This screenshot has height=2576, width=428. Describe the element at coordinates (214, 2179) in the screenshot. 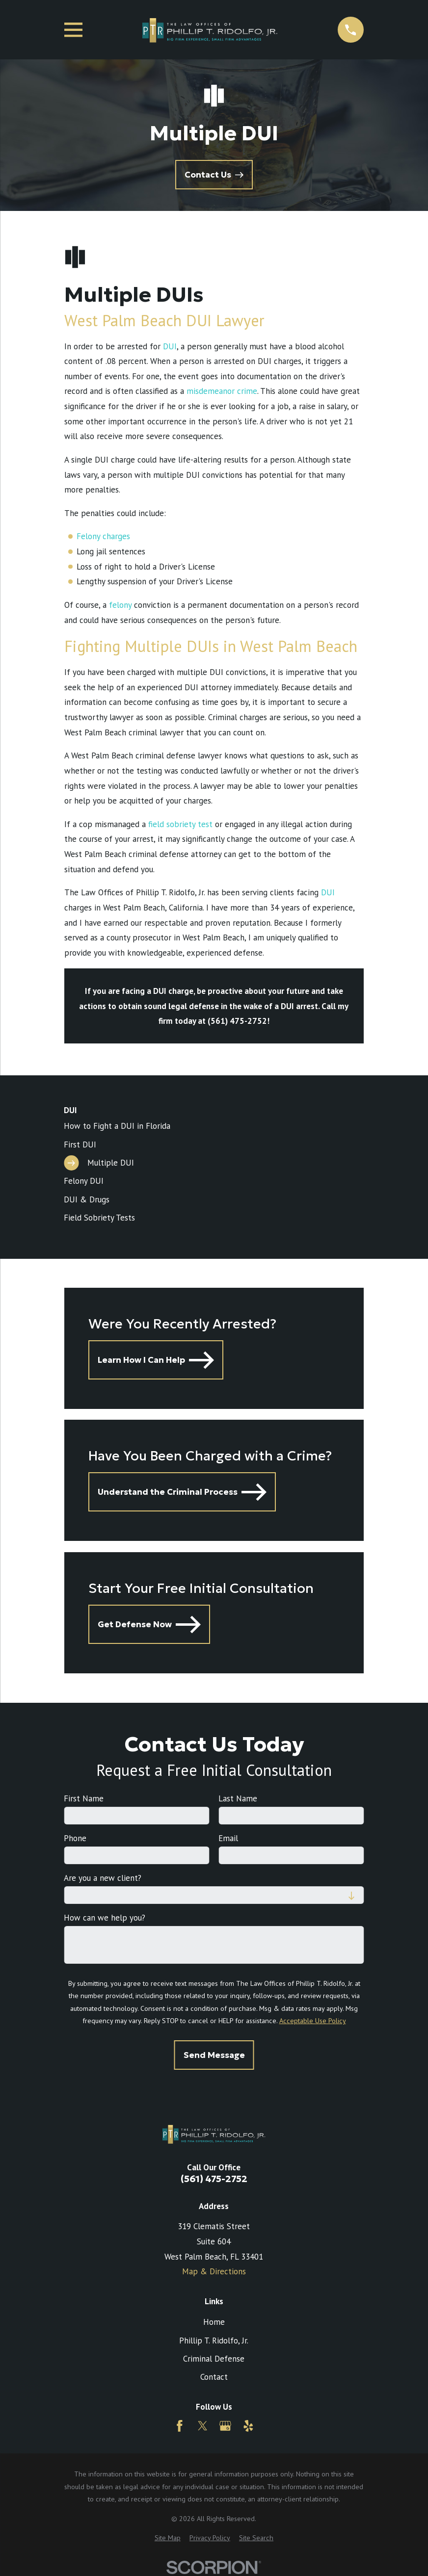

I see `(561) 475-2752` at that location.